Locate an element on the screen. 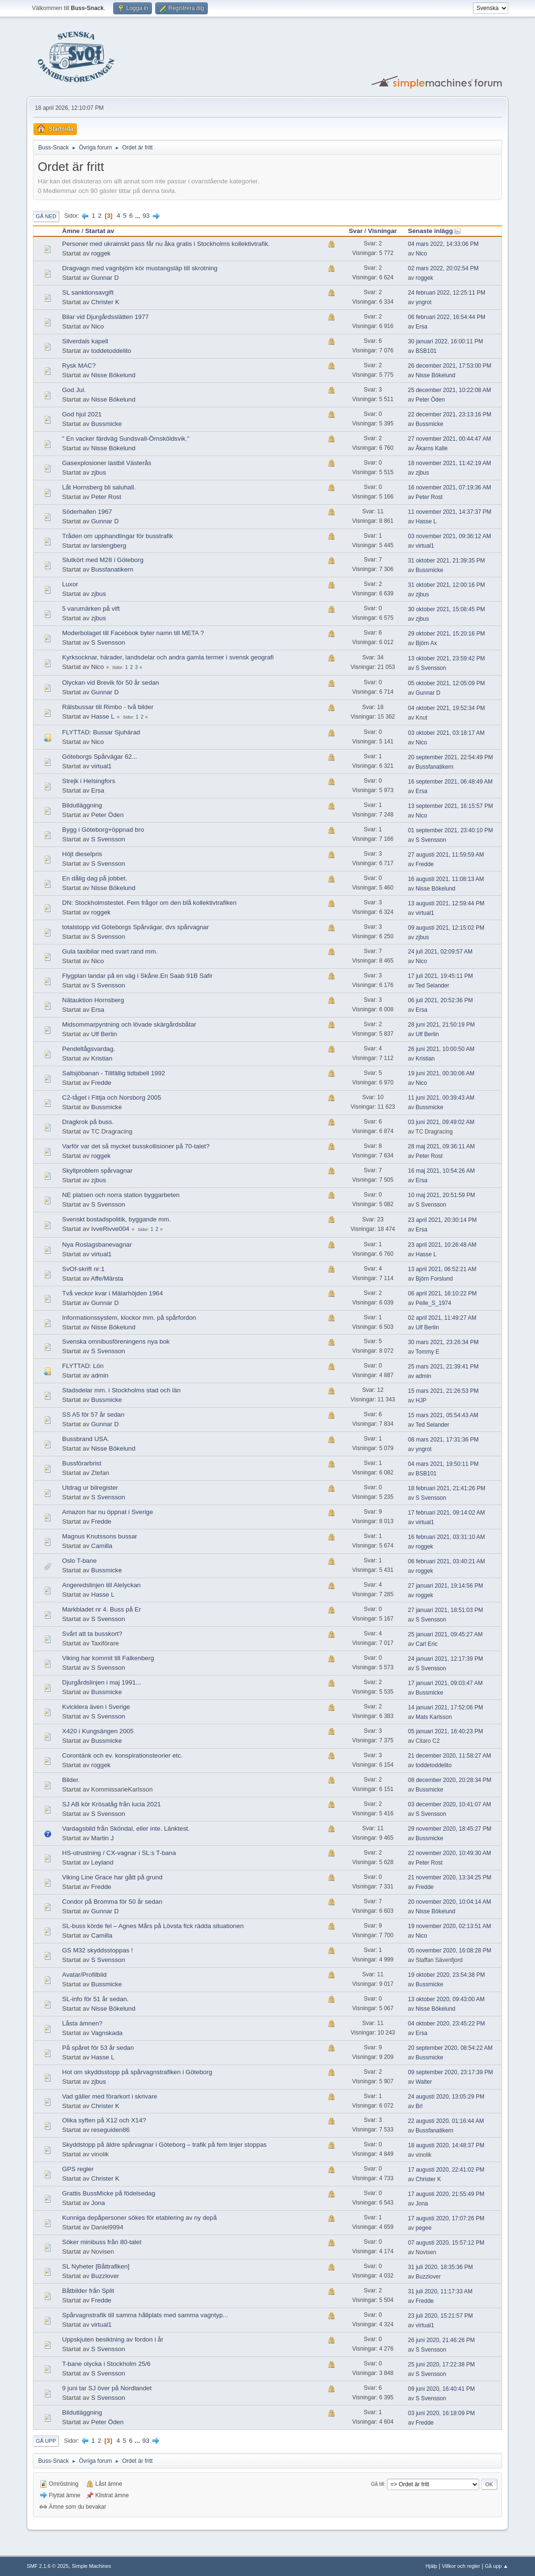  Mats Karlsson is located at coordinates (434, 1717).